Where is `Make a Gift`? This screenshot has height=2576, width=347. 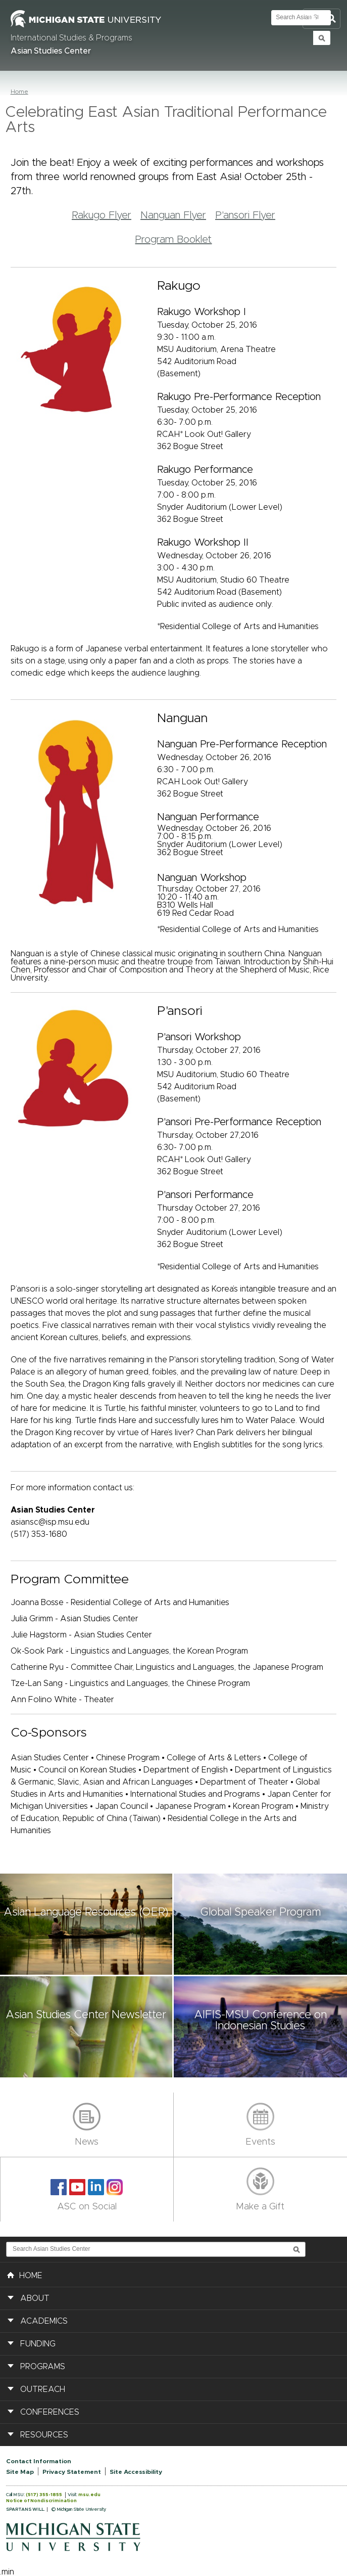 Make a Gift is located at coordinates (260, 2206).